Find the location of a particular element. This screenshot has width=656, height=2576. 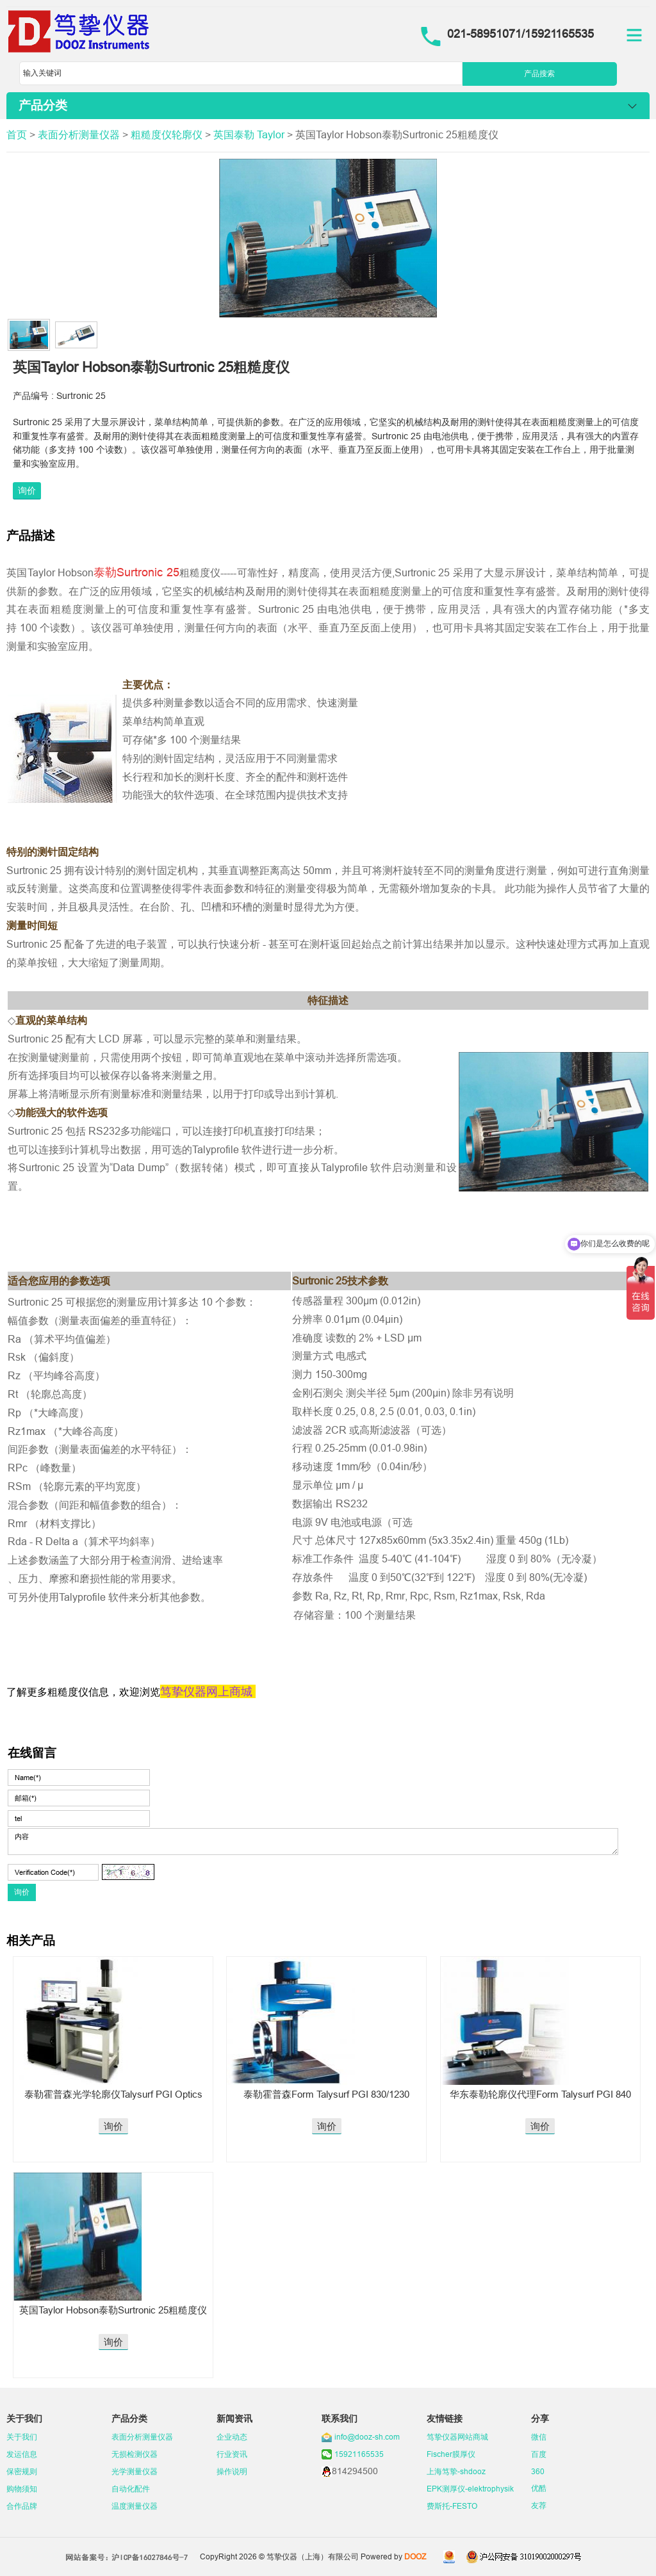

无损检测仪器 is located at coordinates (134, 2454).